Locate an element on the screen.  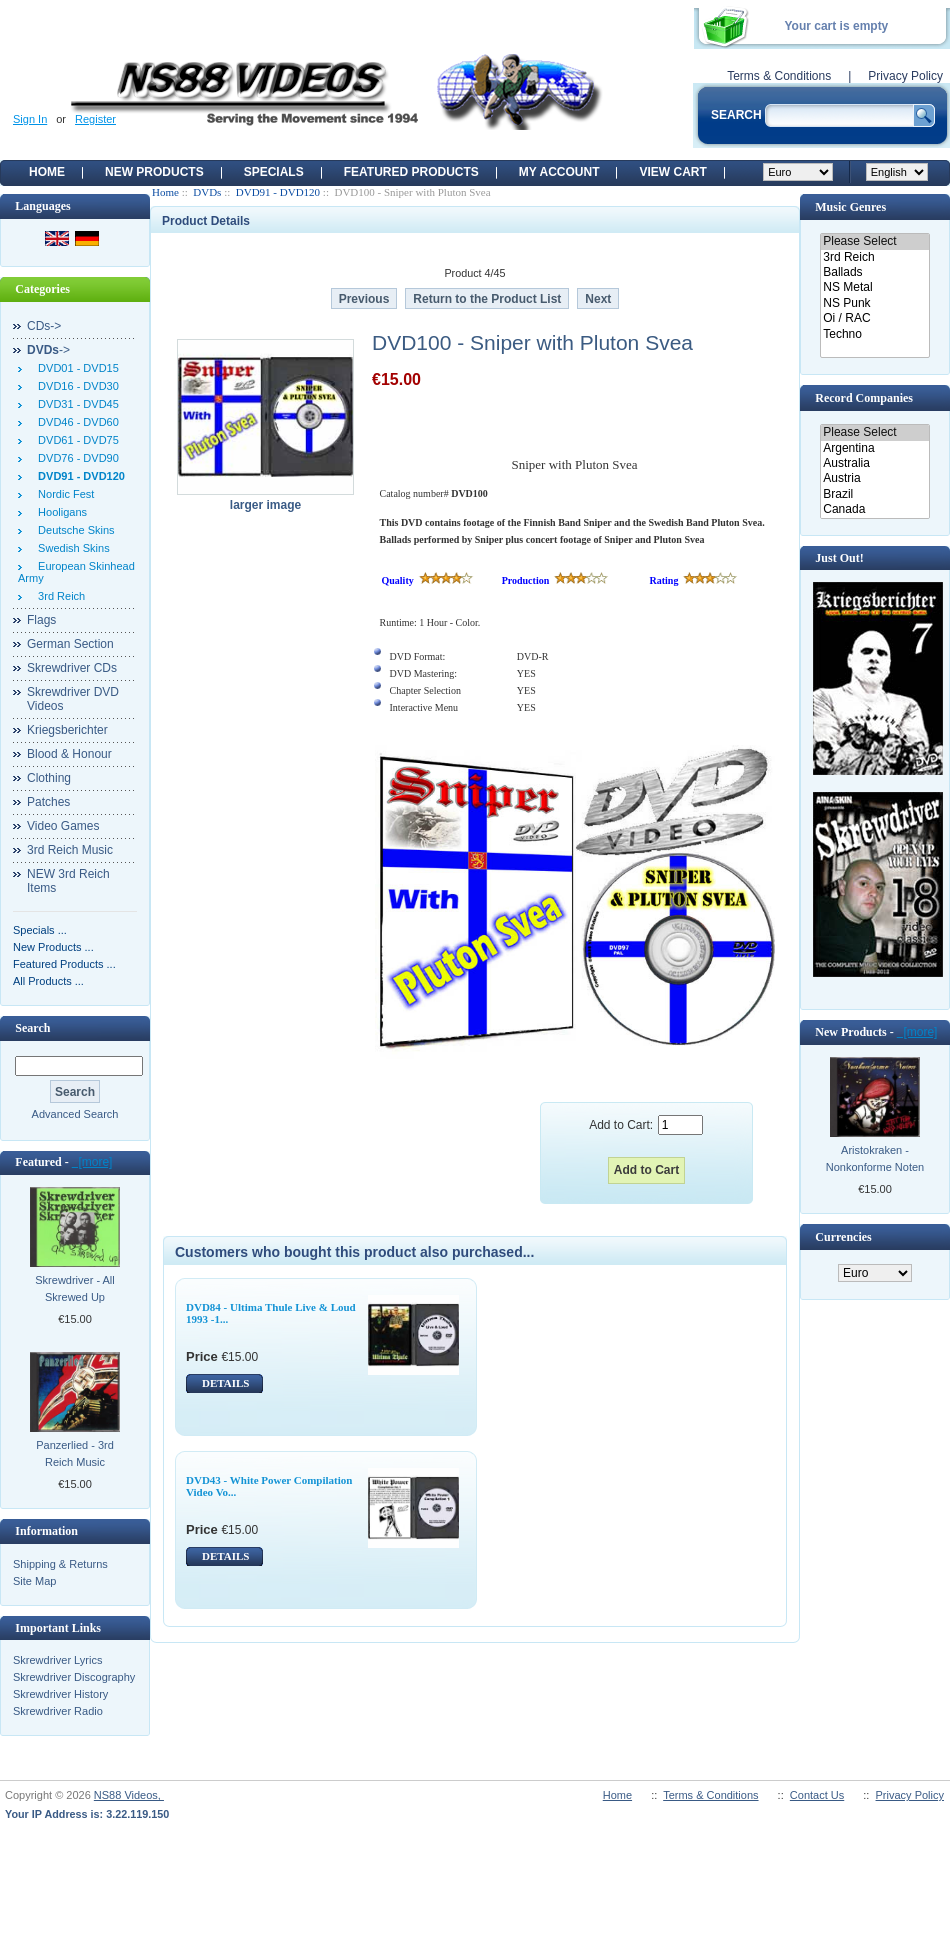
NS88 Videos, is located at coordinates (129, 1795).